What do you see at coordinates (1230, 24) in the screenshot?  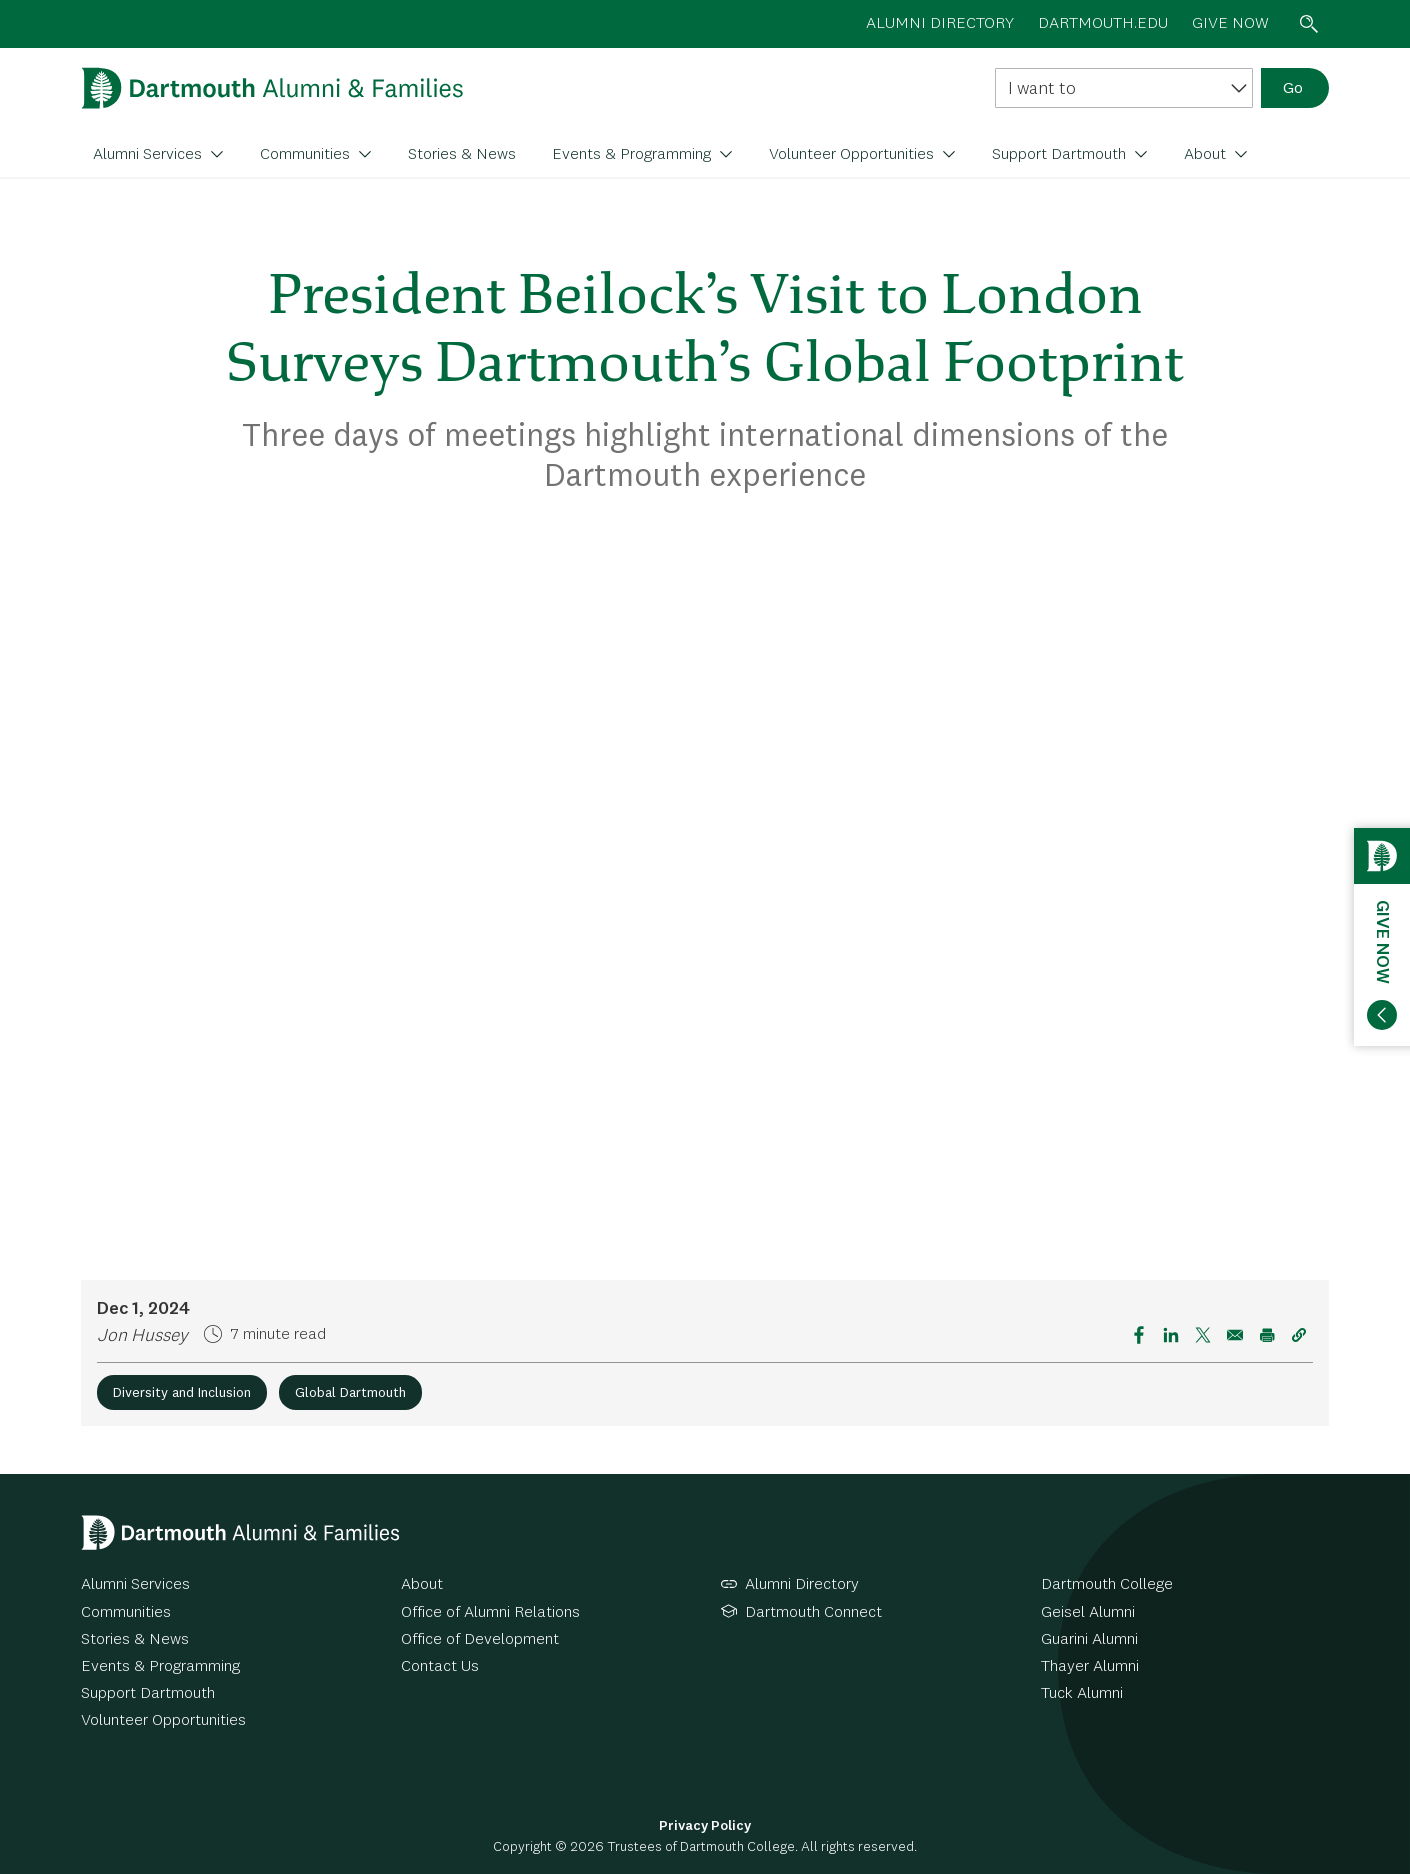 I see `Give now` at bounding box center [1230, 24].